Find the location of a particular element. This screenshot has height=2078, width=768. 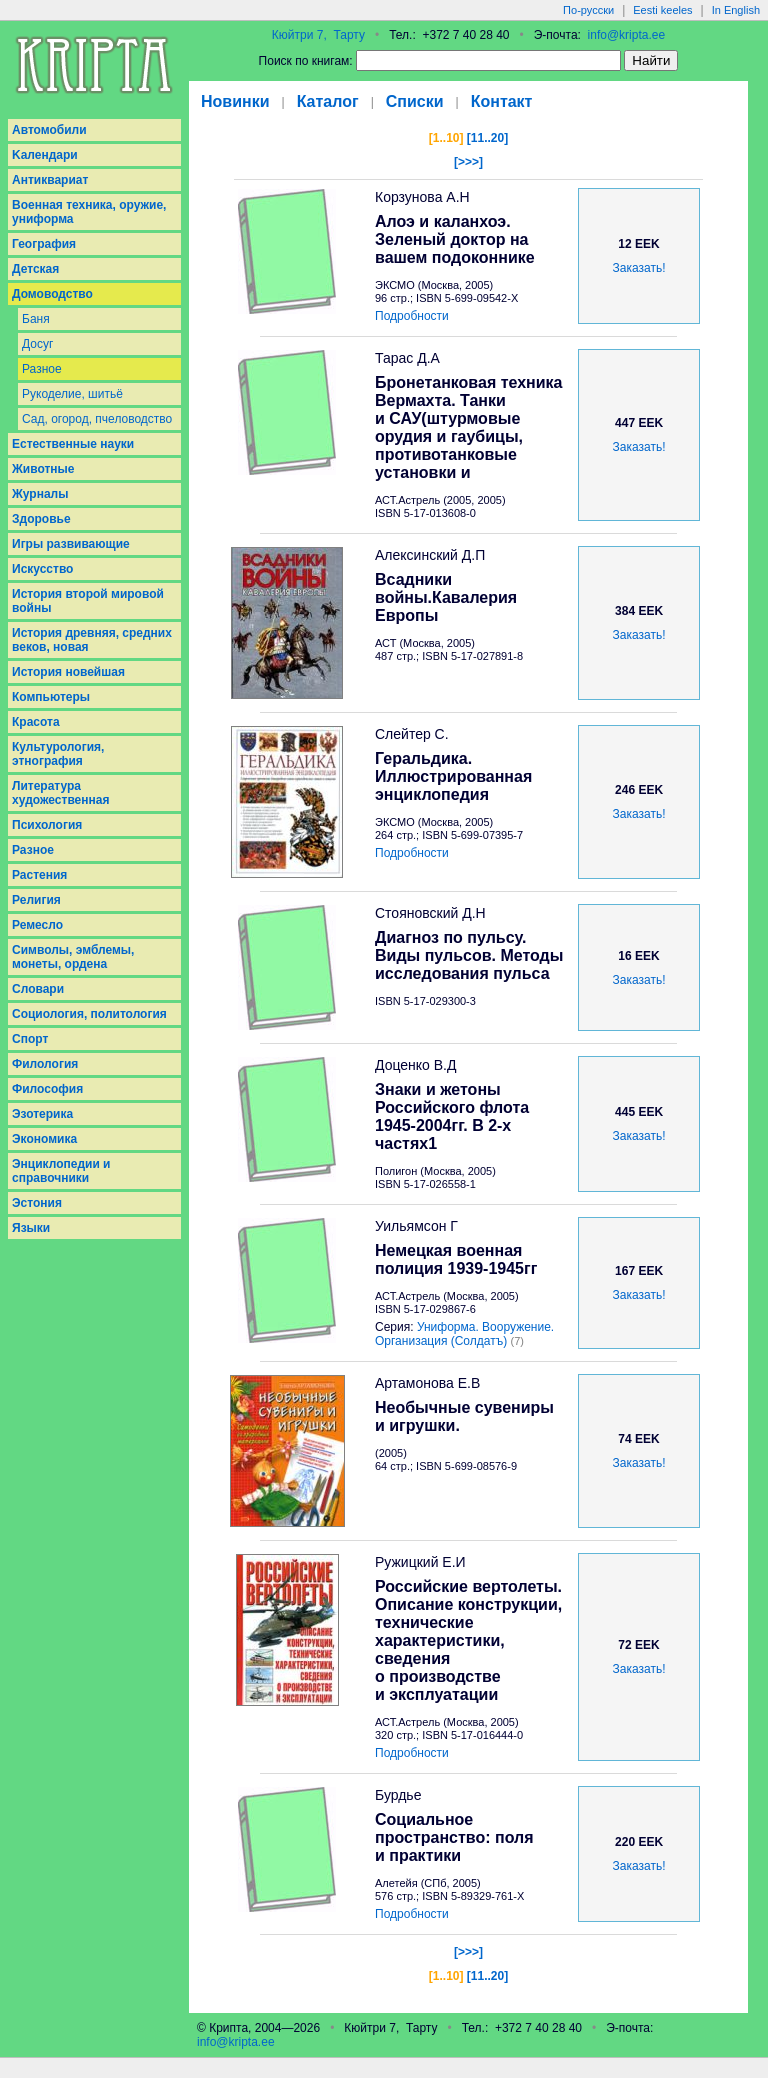

Рукоделие, шитьё is located at coordinates (72, 394).